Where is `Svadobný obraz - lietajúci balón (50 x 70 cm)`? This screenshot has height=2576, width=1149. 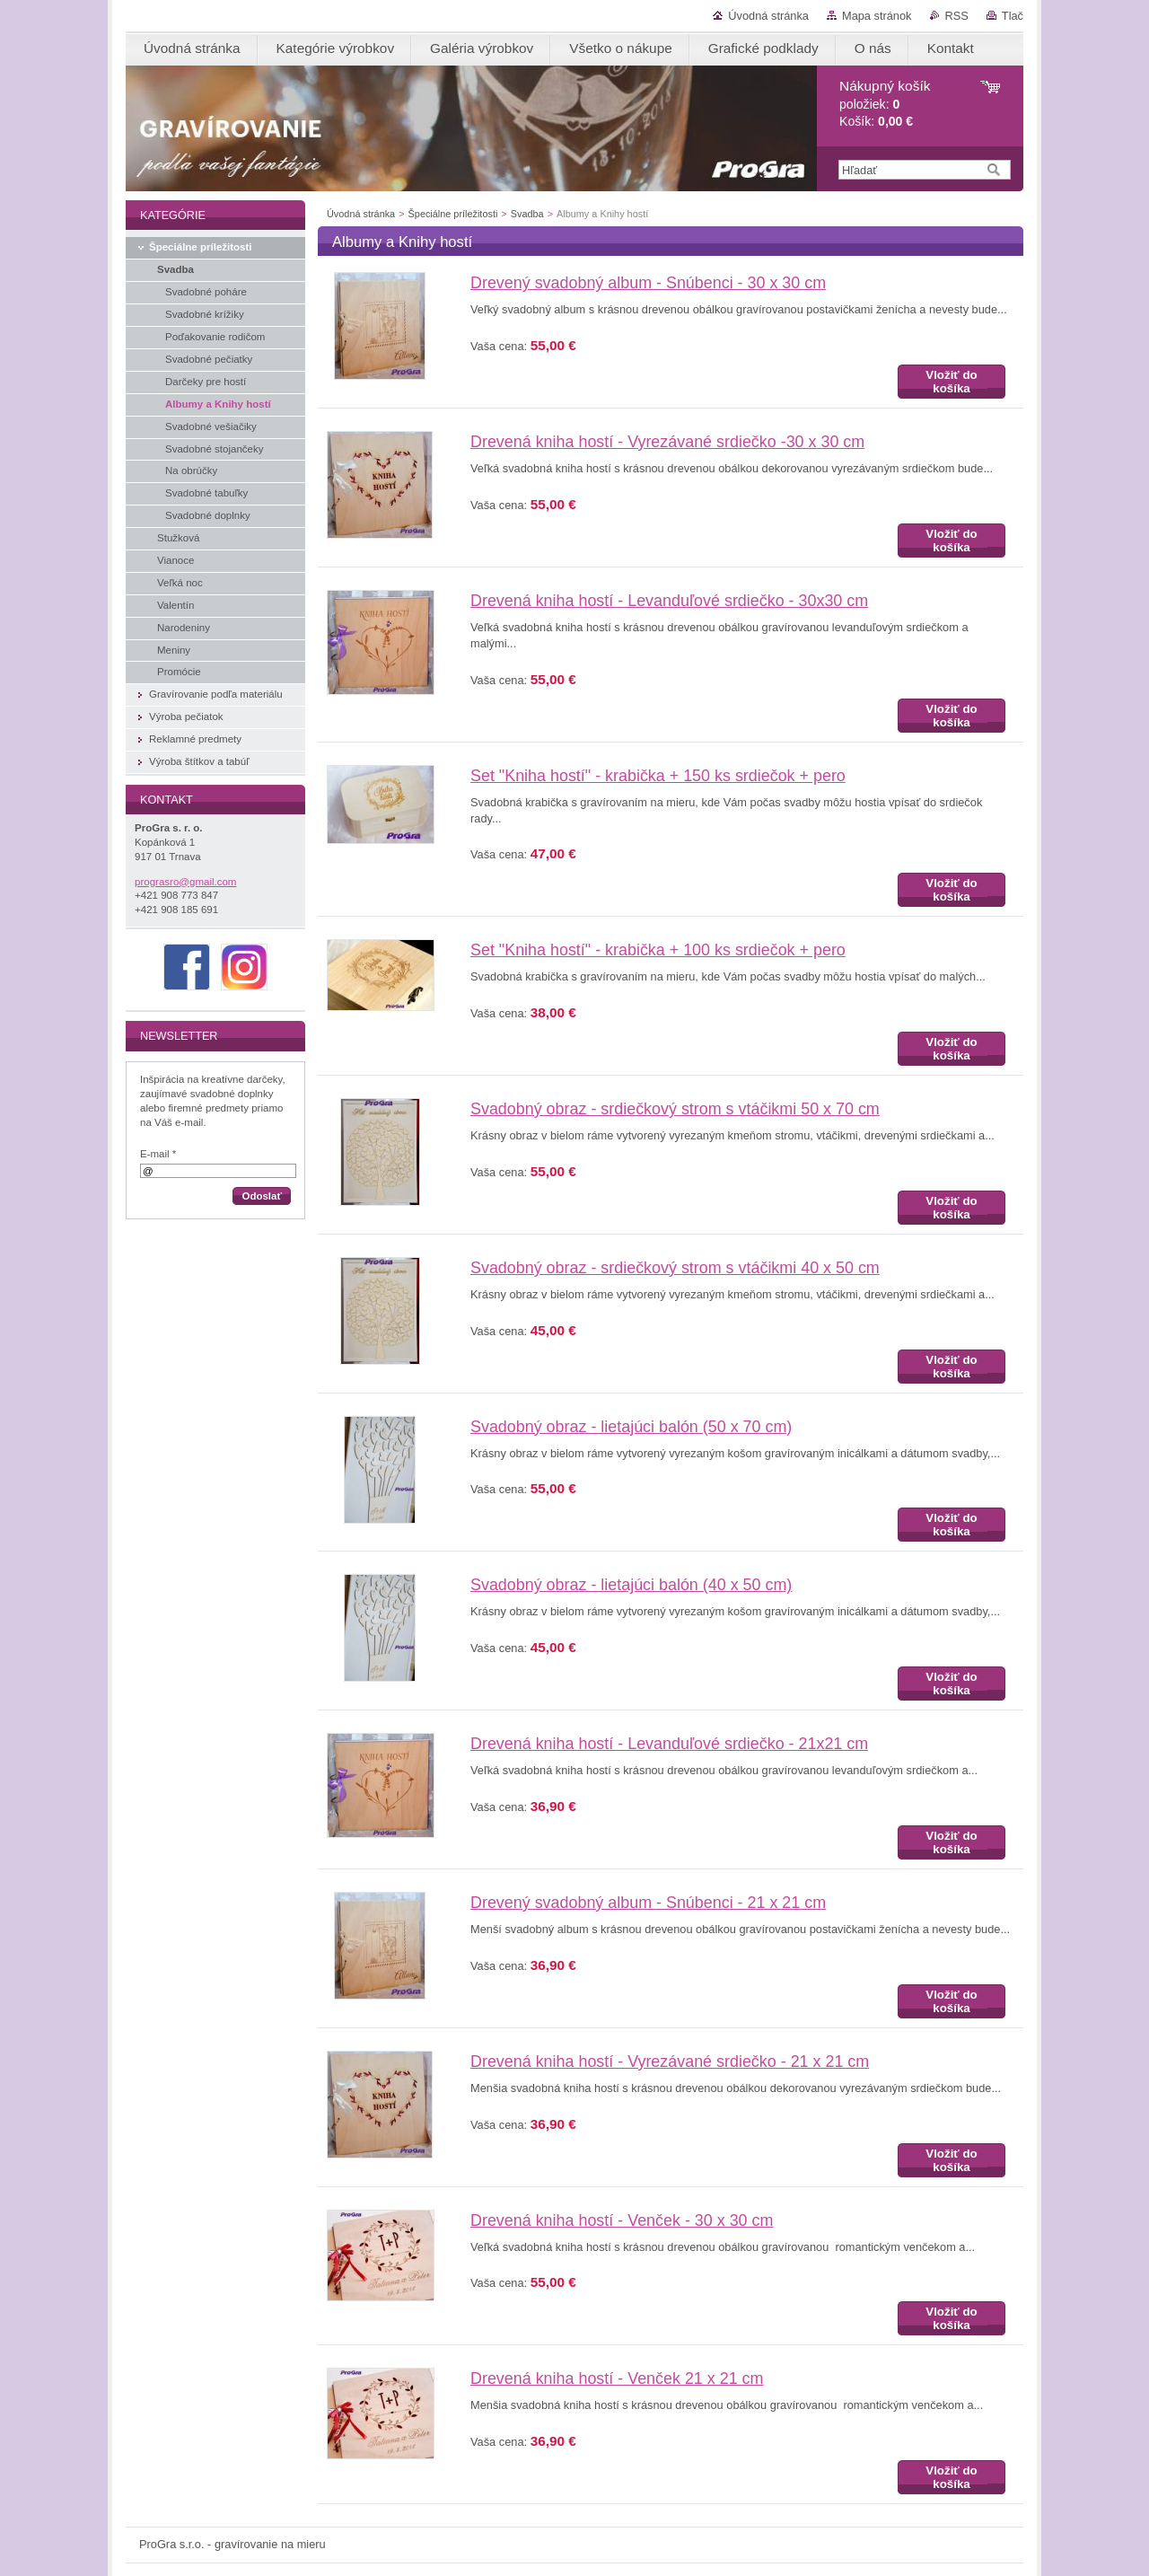 Svadobný obraz - lietajúci balón (50 x 70 cm) is located at coordinates (631, 1427).